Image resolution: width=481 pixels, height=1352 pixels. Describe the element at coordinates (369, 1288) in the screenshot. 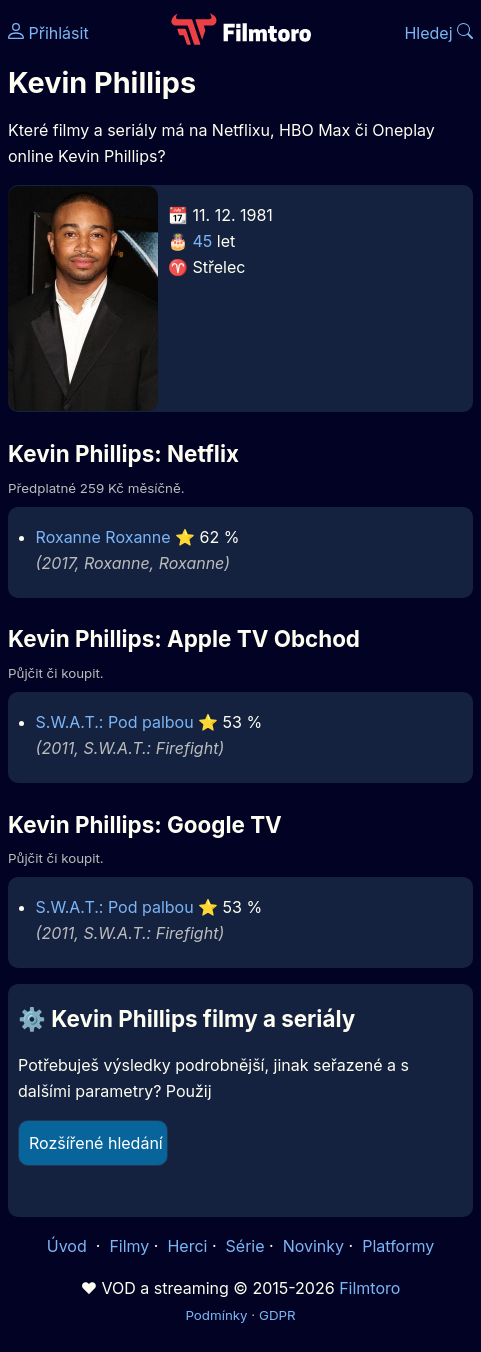

I see `Filmtoro` at that location.